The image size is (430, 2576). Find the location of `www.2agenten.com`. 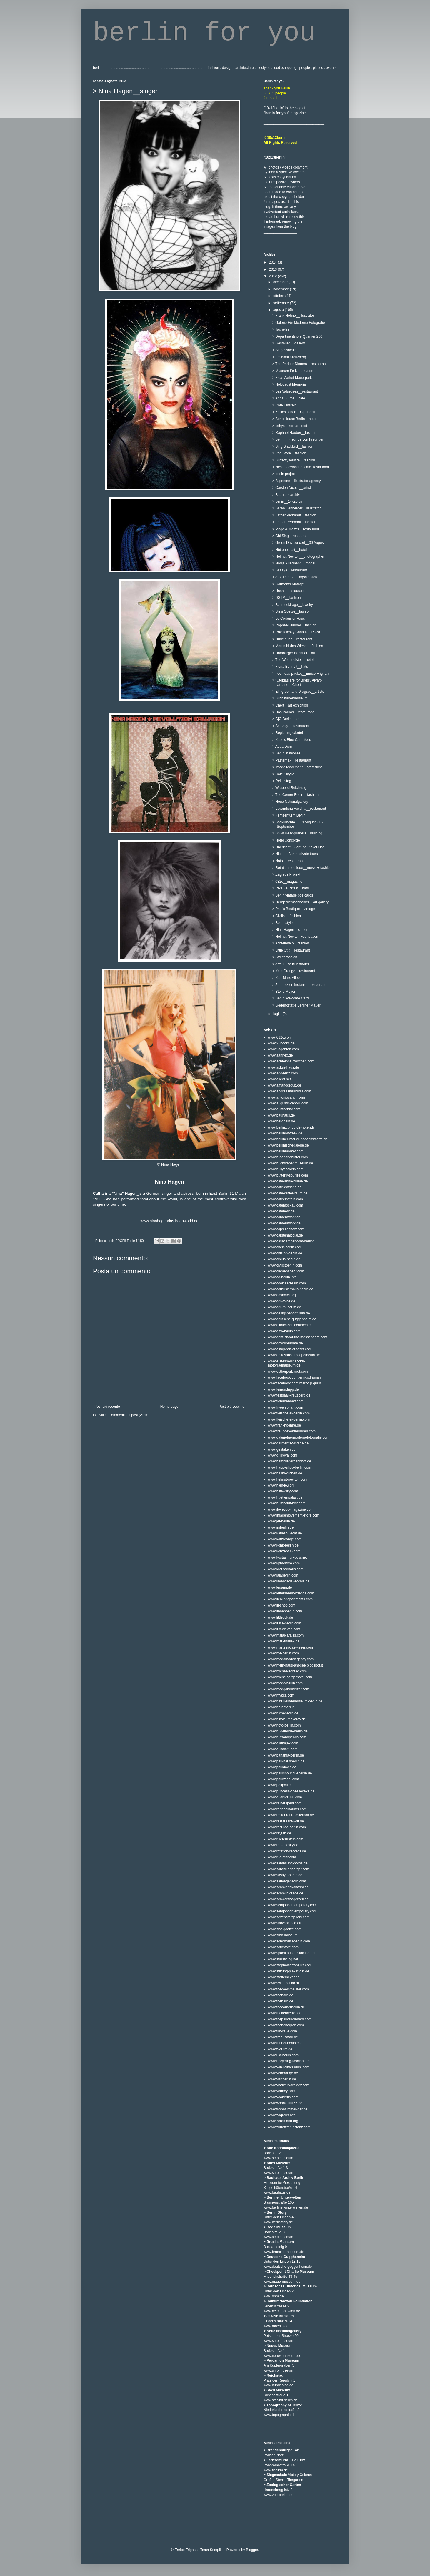

www.2agenten.com is located at coordinates (283, 1049).